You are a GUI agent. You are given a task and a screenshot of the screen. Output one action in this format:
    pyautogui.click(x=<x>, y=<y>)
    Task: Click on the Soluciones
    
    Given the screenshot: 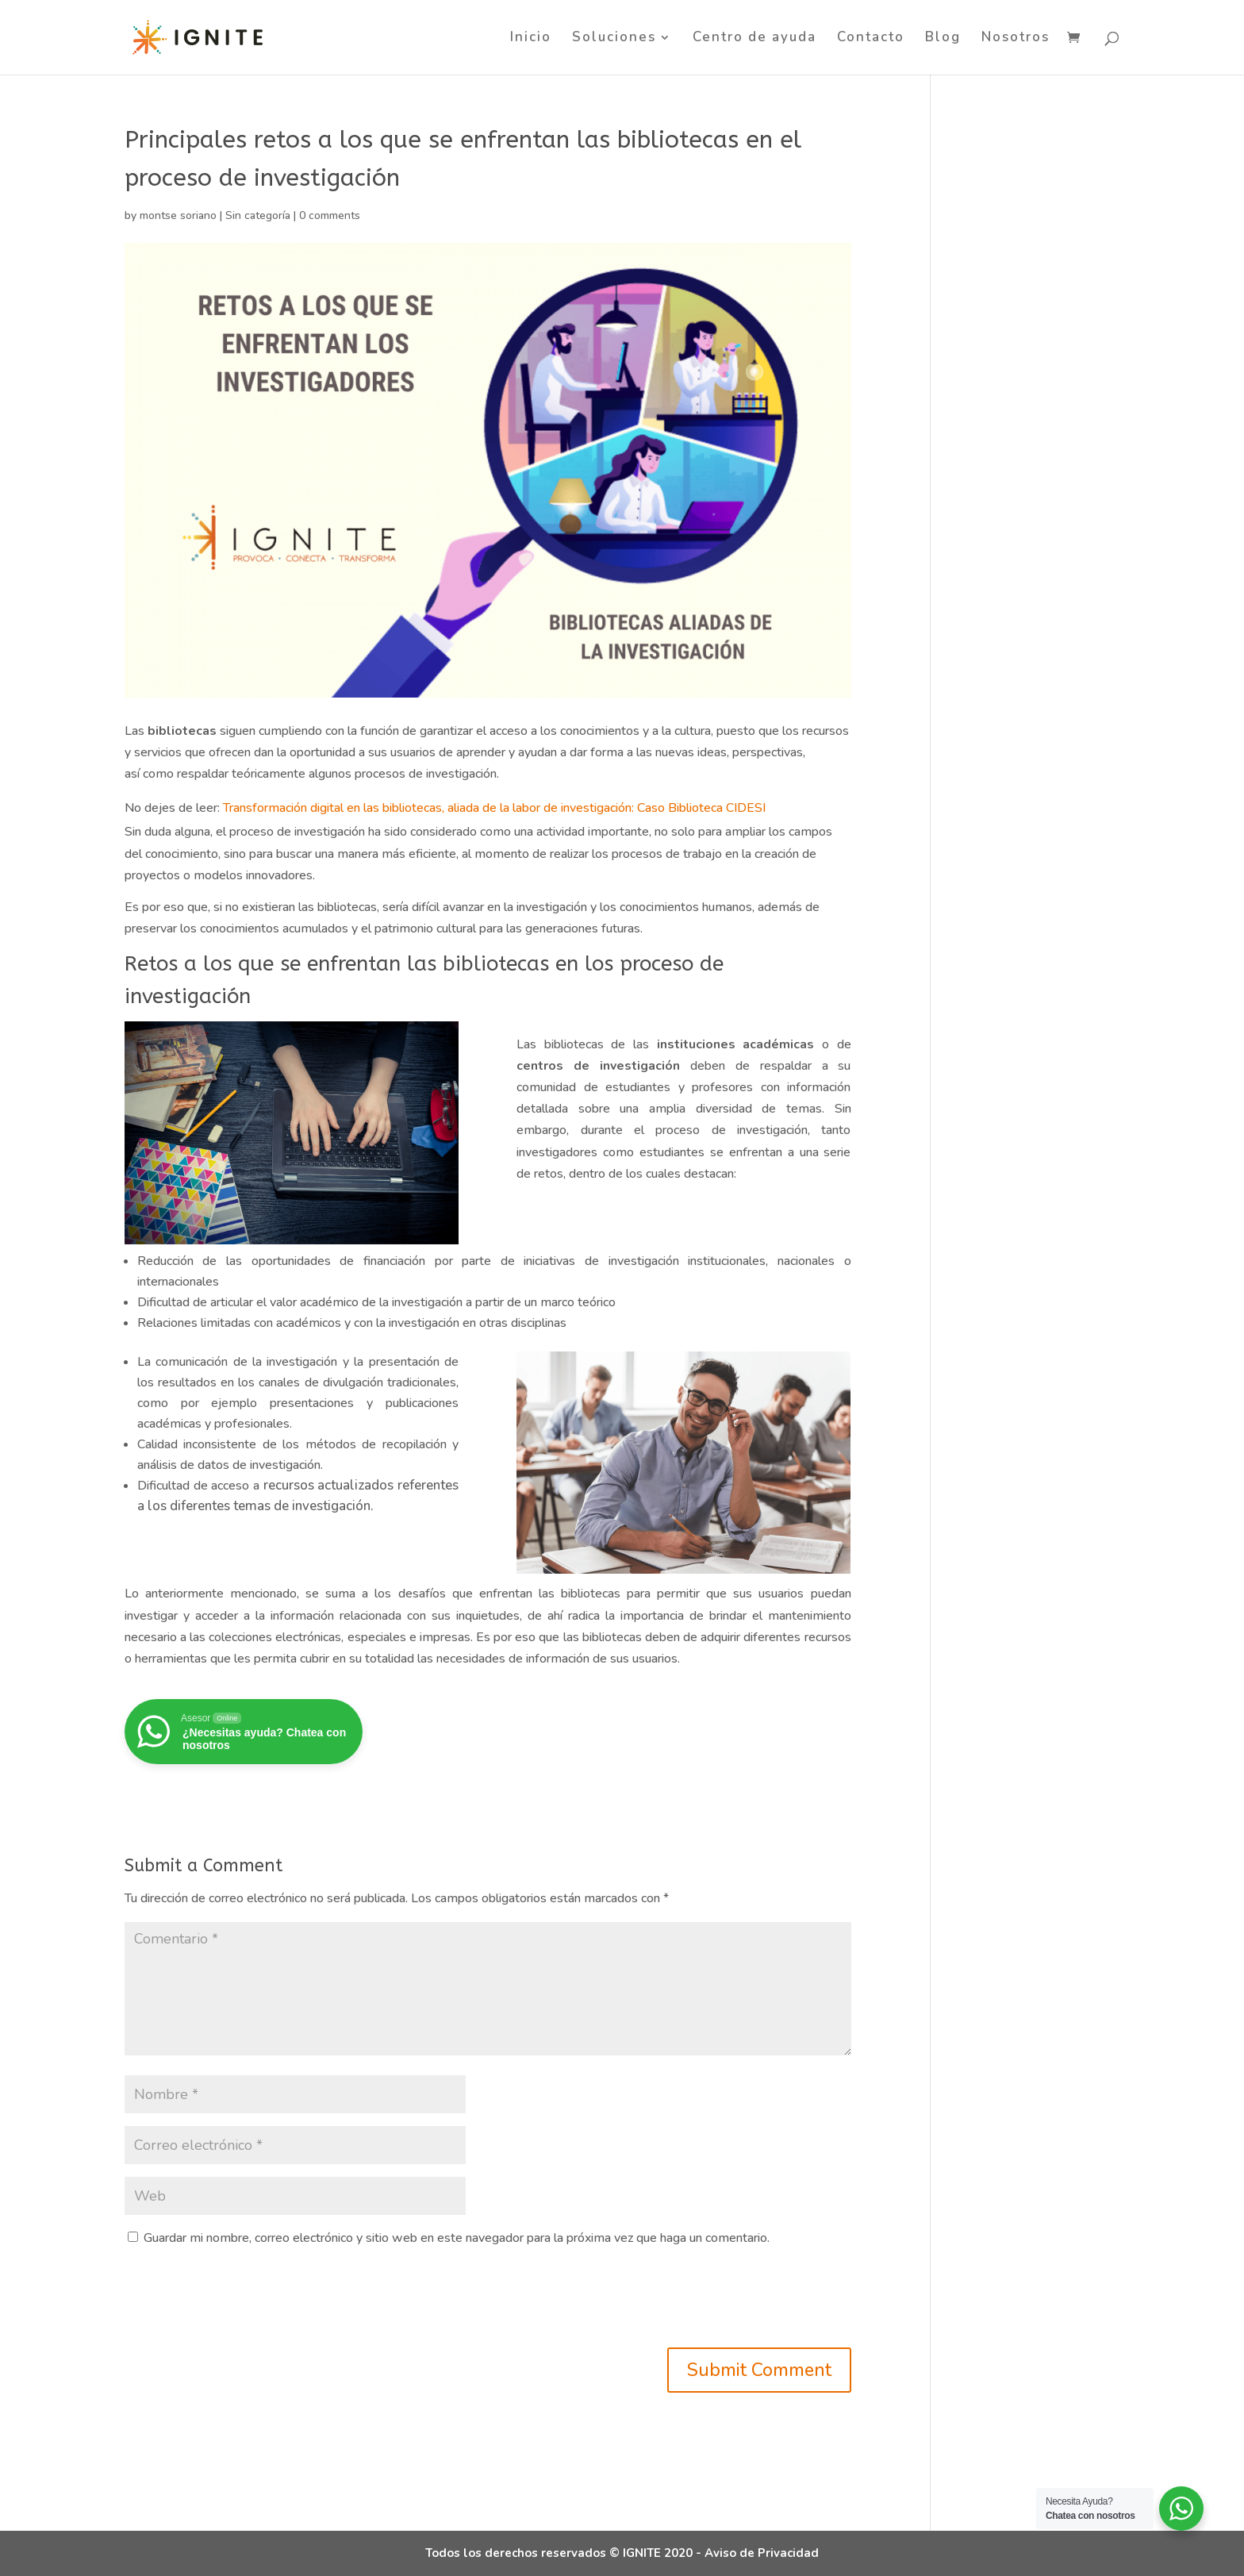 What is the action you would take?
    pyautogui.click(x=614, y=39)
    